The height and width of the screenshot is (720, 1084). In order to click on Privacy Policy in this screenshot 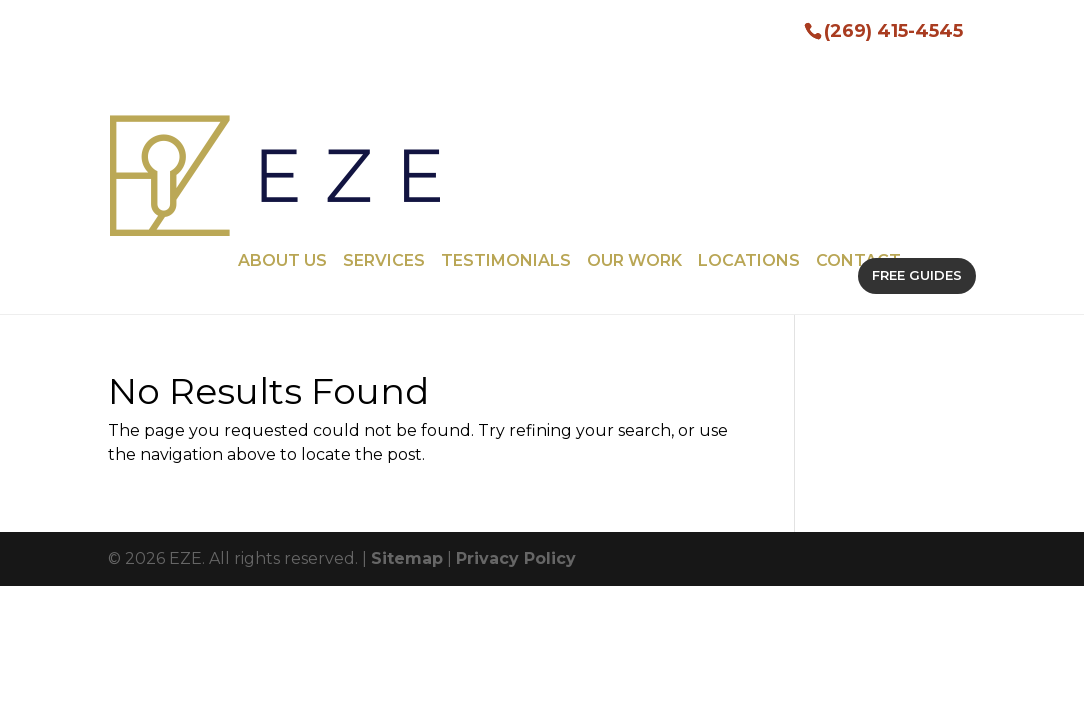, I will do `click(516, 400)`.